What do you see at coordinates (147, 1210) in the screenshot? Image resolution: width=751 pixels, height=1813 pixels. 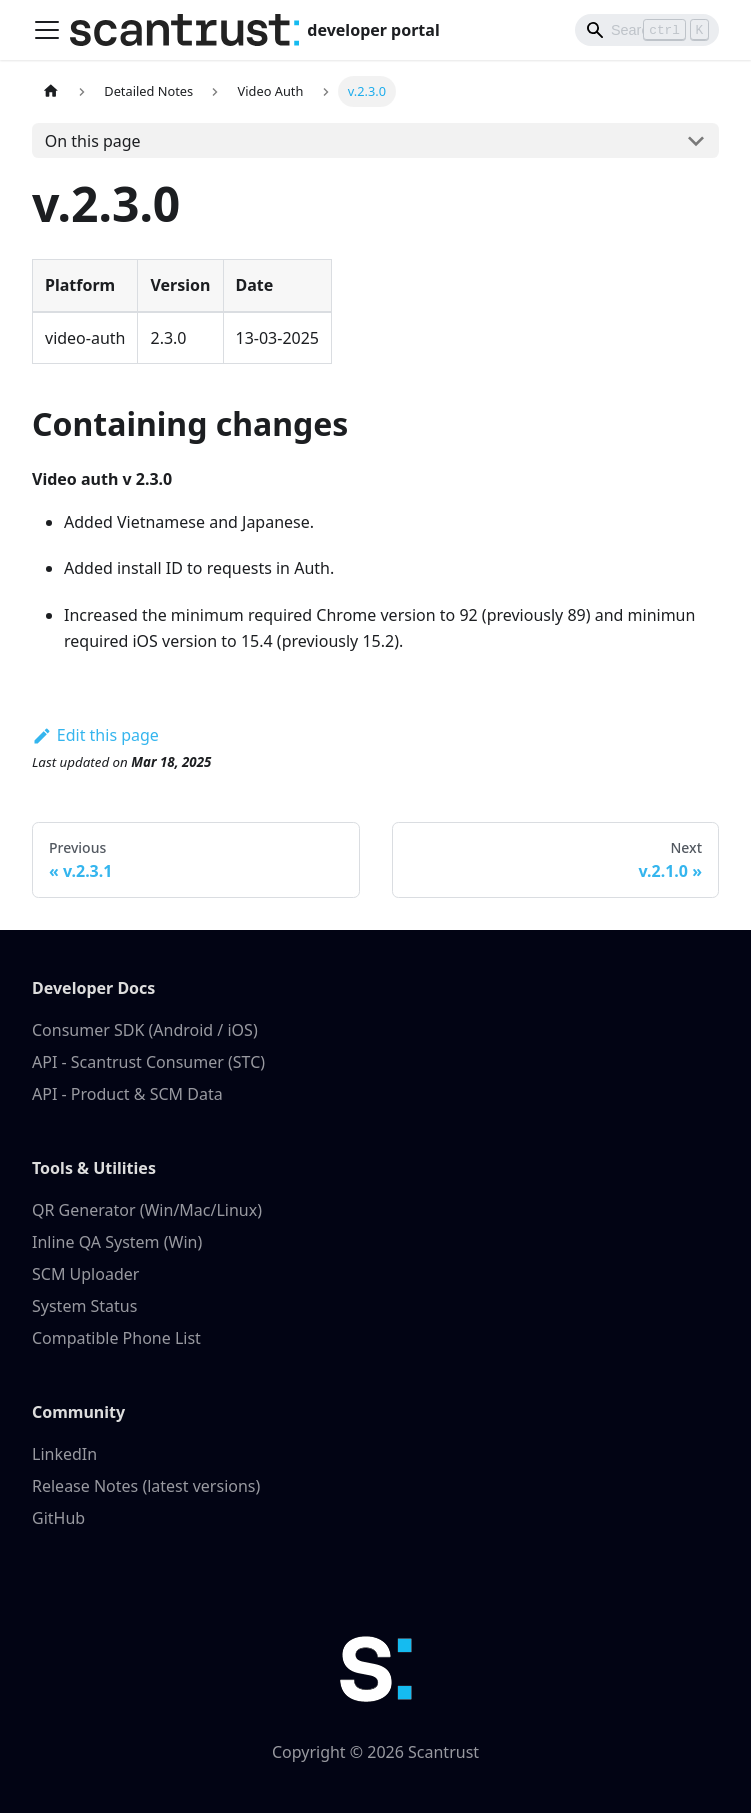 I see `QR Generator (Win/Mac/Linux)` at bounding box center [147, 1210].